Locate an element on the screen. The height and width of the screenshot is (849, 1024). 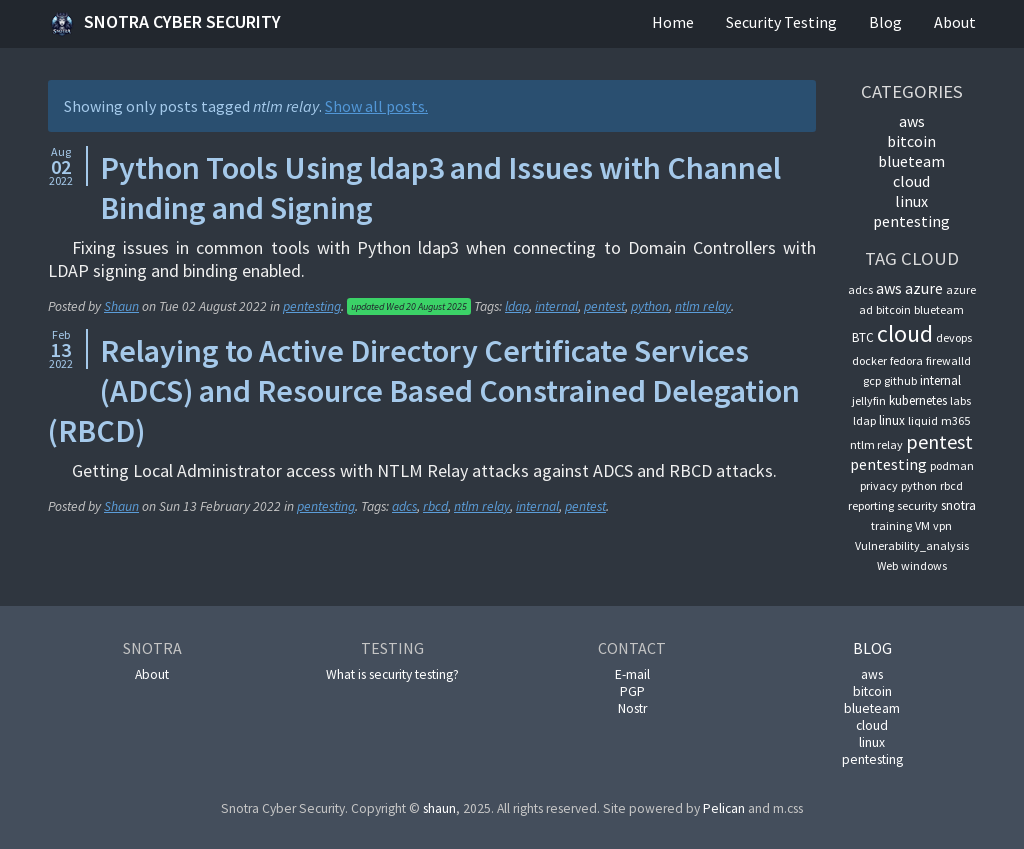
labs is located at coordinates (960, 400).